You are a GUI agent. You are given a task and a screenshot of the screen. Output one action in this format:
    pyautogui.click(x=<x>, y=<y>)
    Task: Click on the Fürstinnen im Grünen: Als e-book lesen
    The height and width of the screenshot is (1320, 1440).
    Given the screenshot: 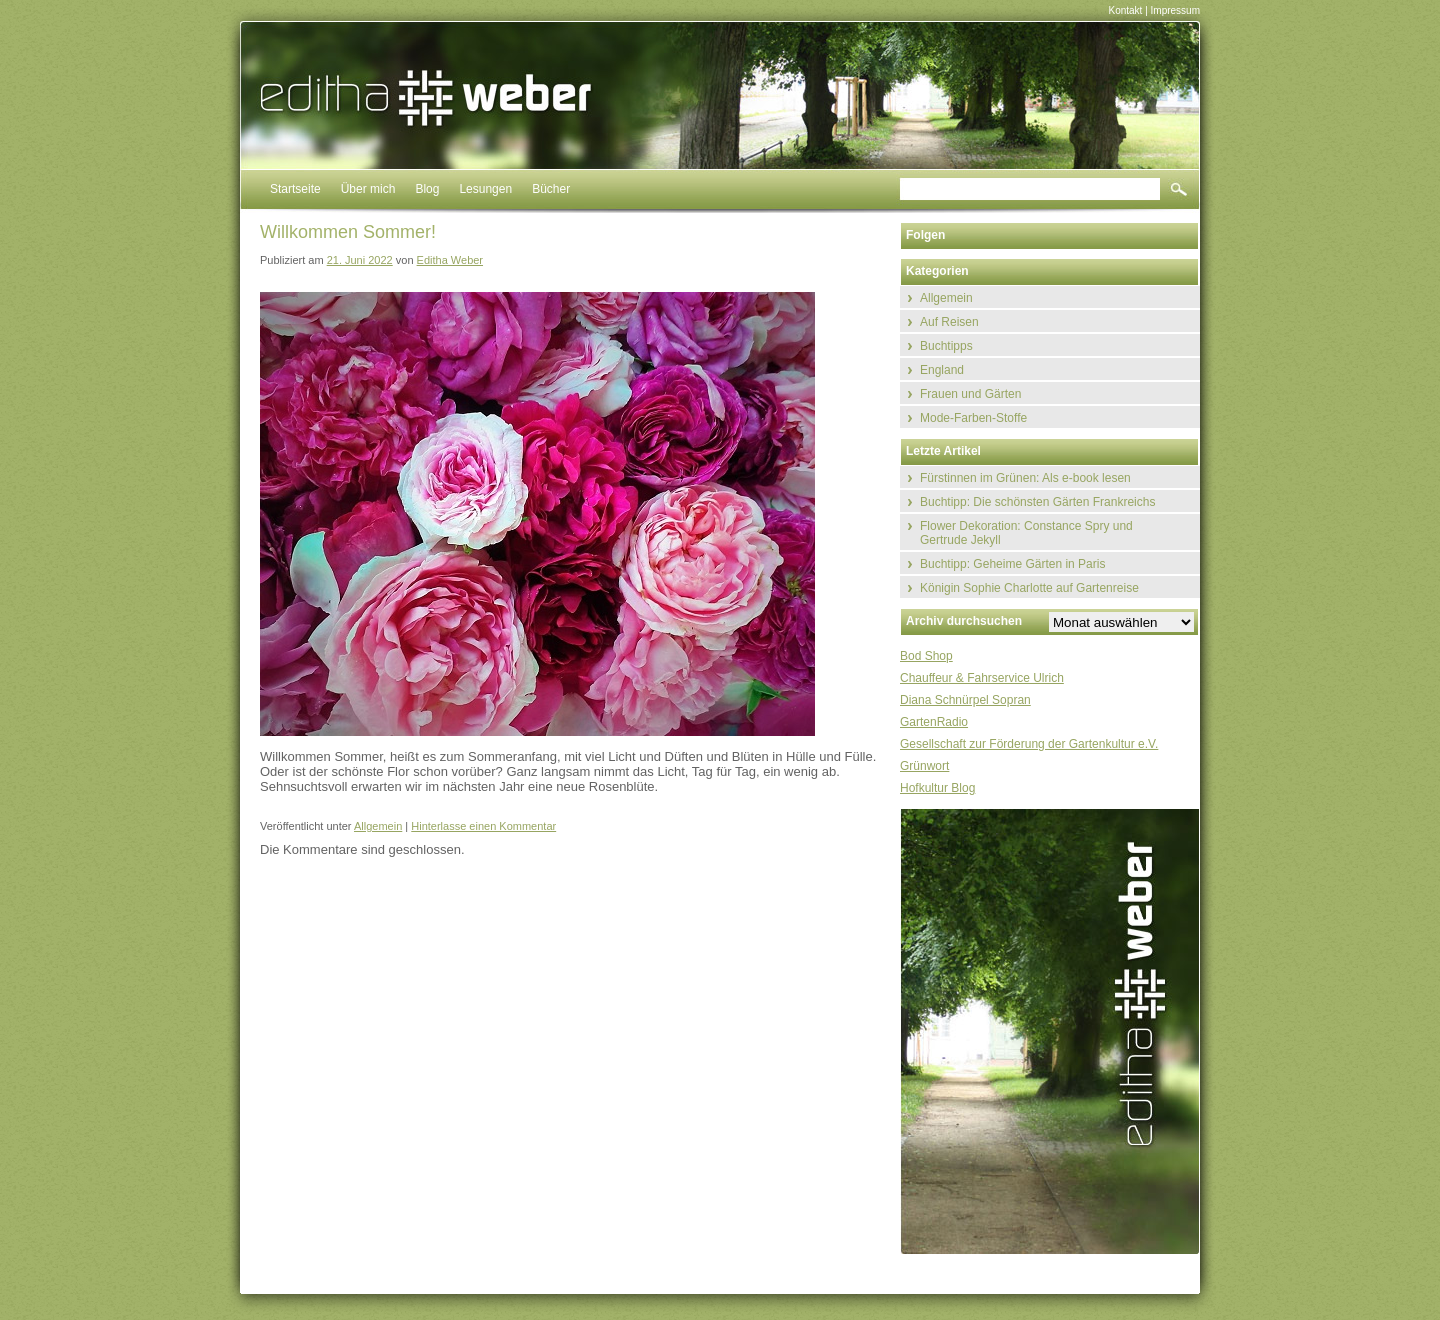 What is the action you would take?
    pyautogui.click(x=1025, y=478)
    